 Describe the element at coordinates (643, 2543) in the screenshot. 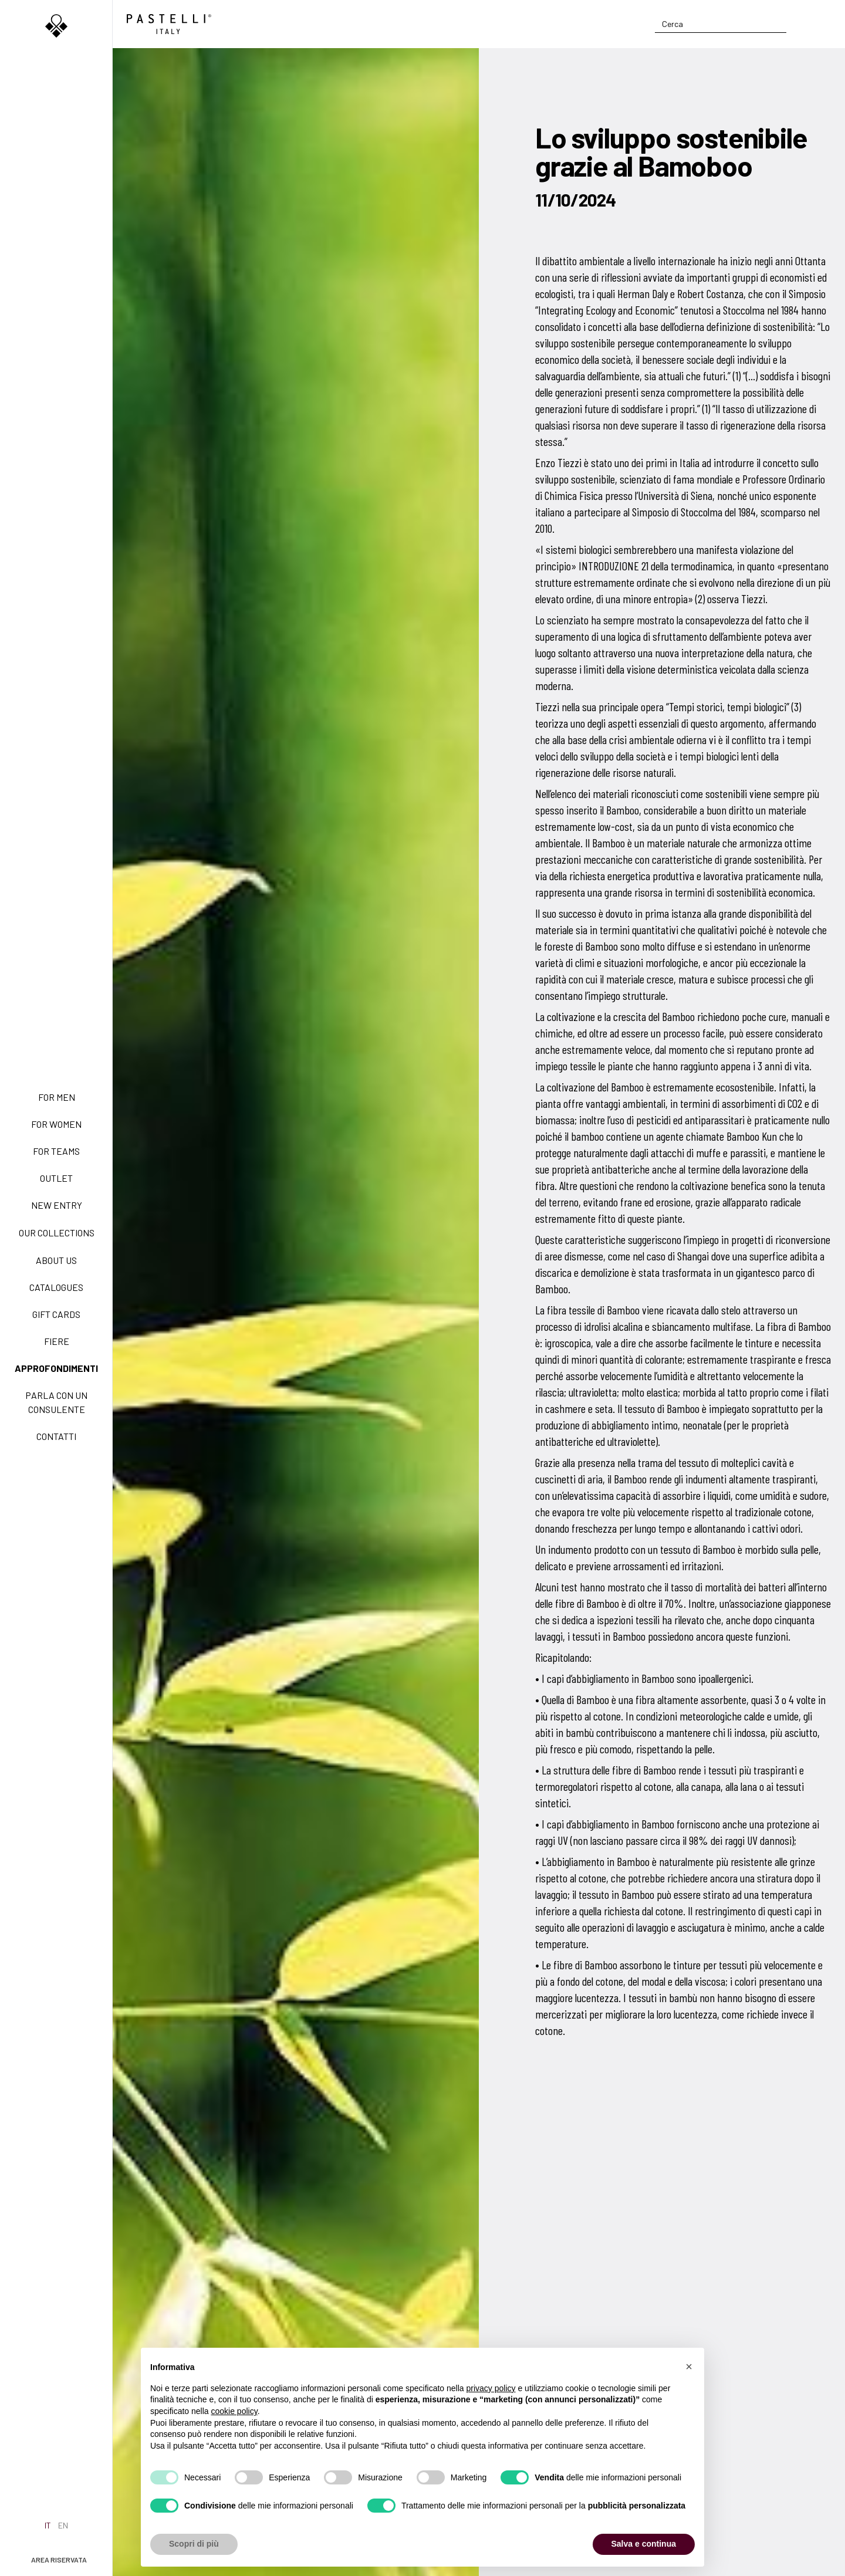

I see `Salva e continua [button]` at that location.